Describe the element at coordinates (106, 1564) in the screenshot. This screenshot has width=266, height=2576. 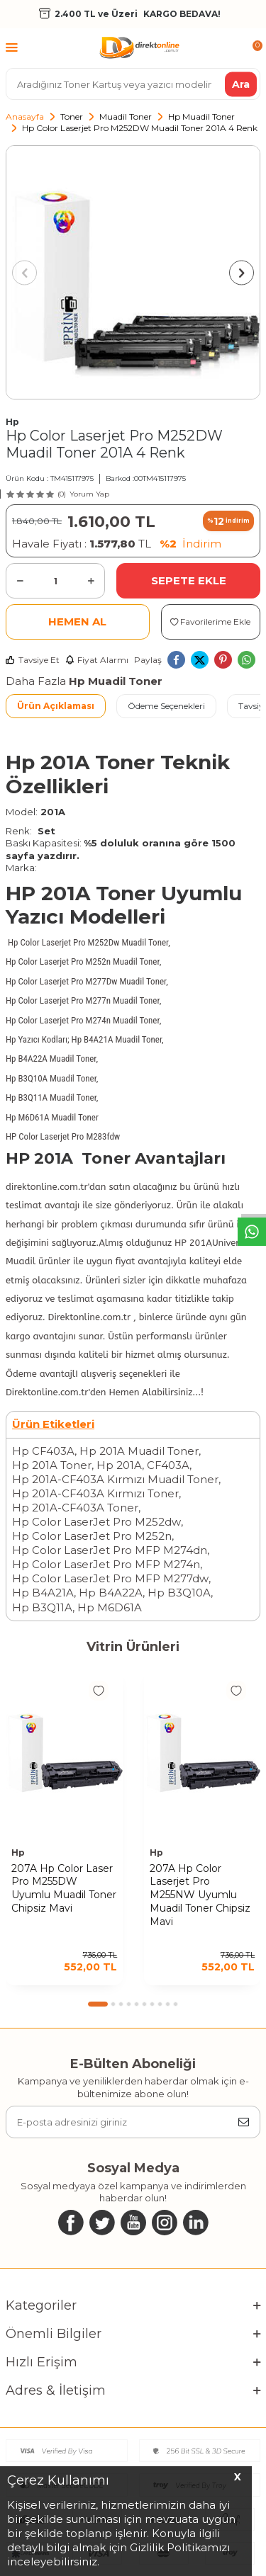
I see `Hp Color LaserJet Pro MFP M274n` at that location.